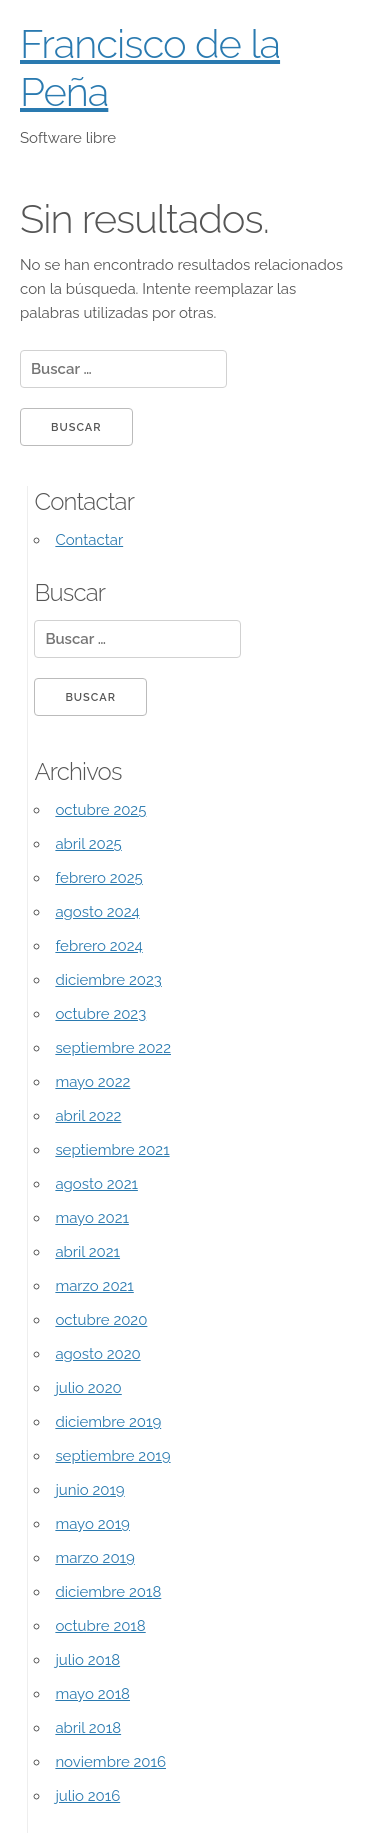  What do you see at coordinates (92, 1524) in the screenshot?
I see `mayo 2019` at bounding box center [92, 1524].